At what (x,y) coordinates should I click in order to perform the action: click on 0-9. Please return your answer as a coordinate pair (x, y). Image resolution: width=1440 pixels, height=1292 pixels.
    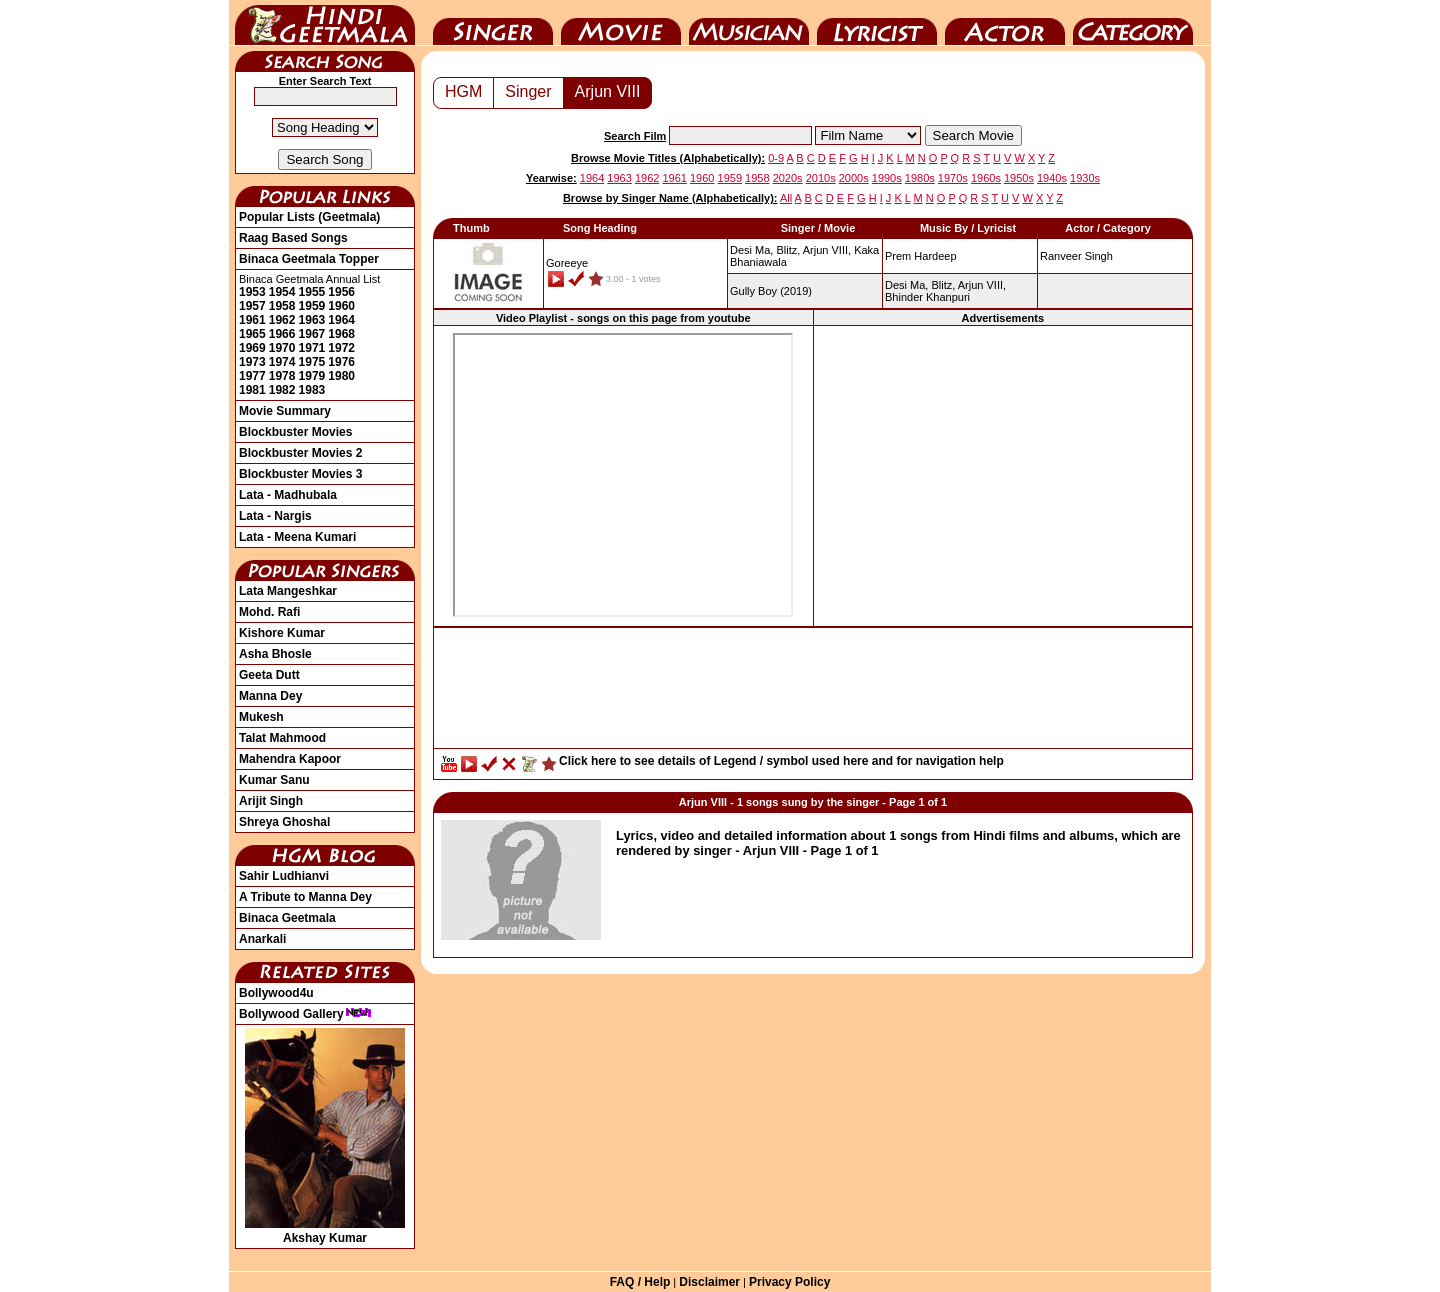
    Looking at the image, I should click on (776, 158).